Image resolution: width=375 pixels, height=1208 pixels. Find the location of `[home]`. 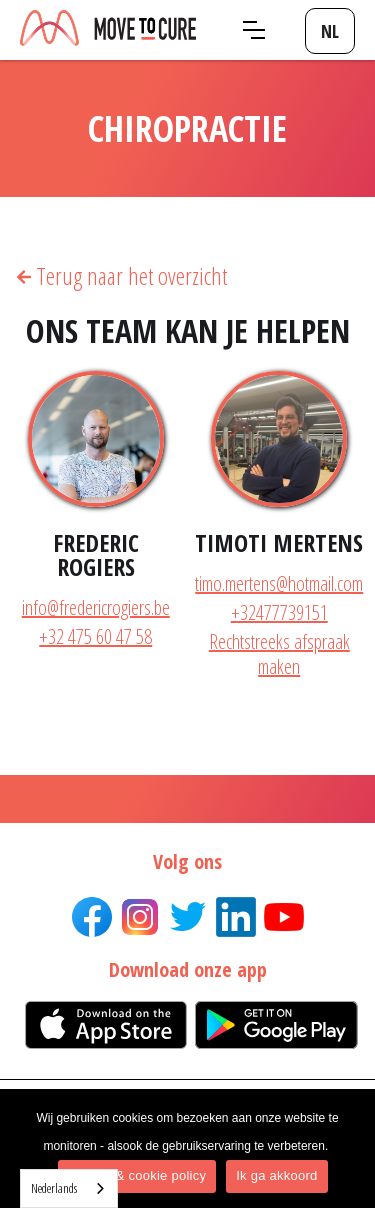

[home] is located at coordinates (108, 29).